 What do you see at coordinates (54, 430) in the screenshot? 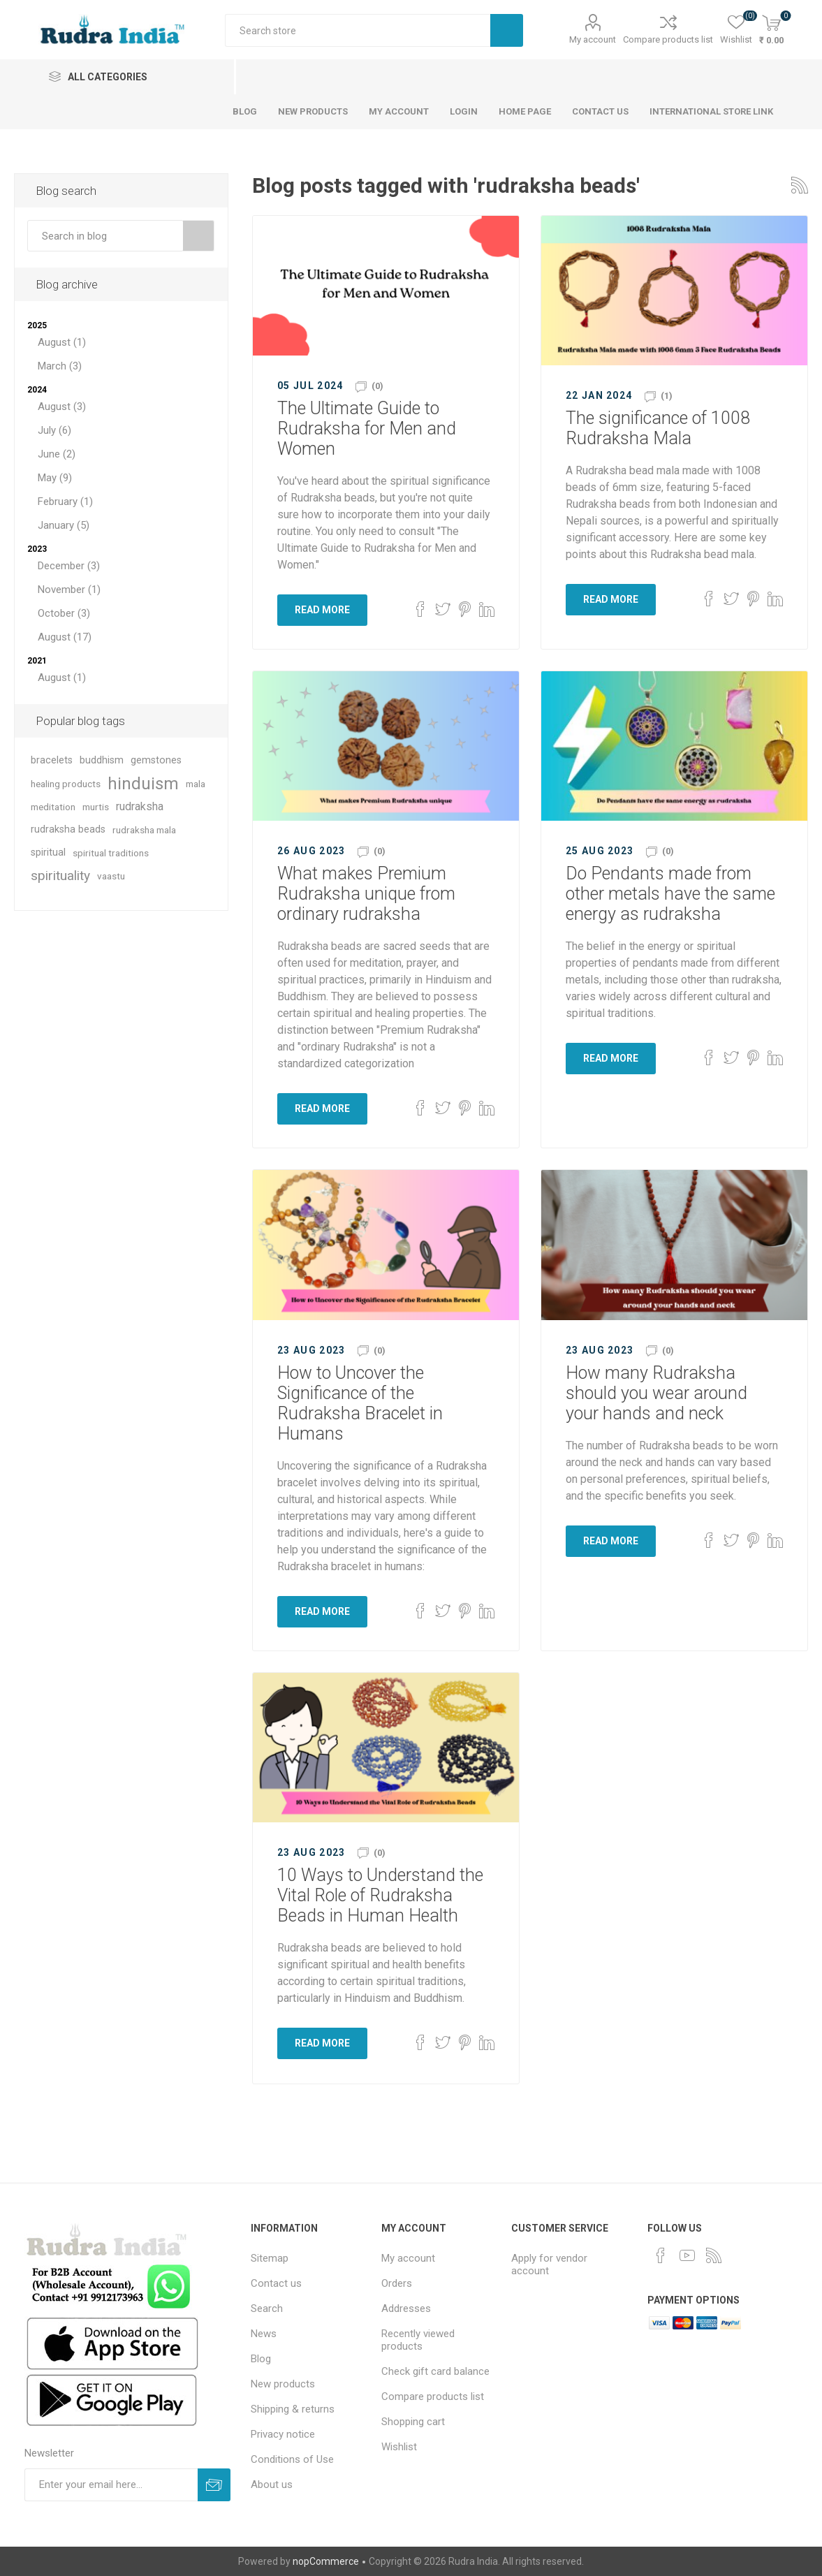
I see `July (6)` at bounding box center [54, 430].